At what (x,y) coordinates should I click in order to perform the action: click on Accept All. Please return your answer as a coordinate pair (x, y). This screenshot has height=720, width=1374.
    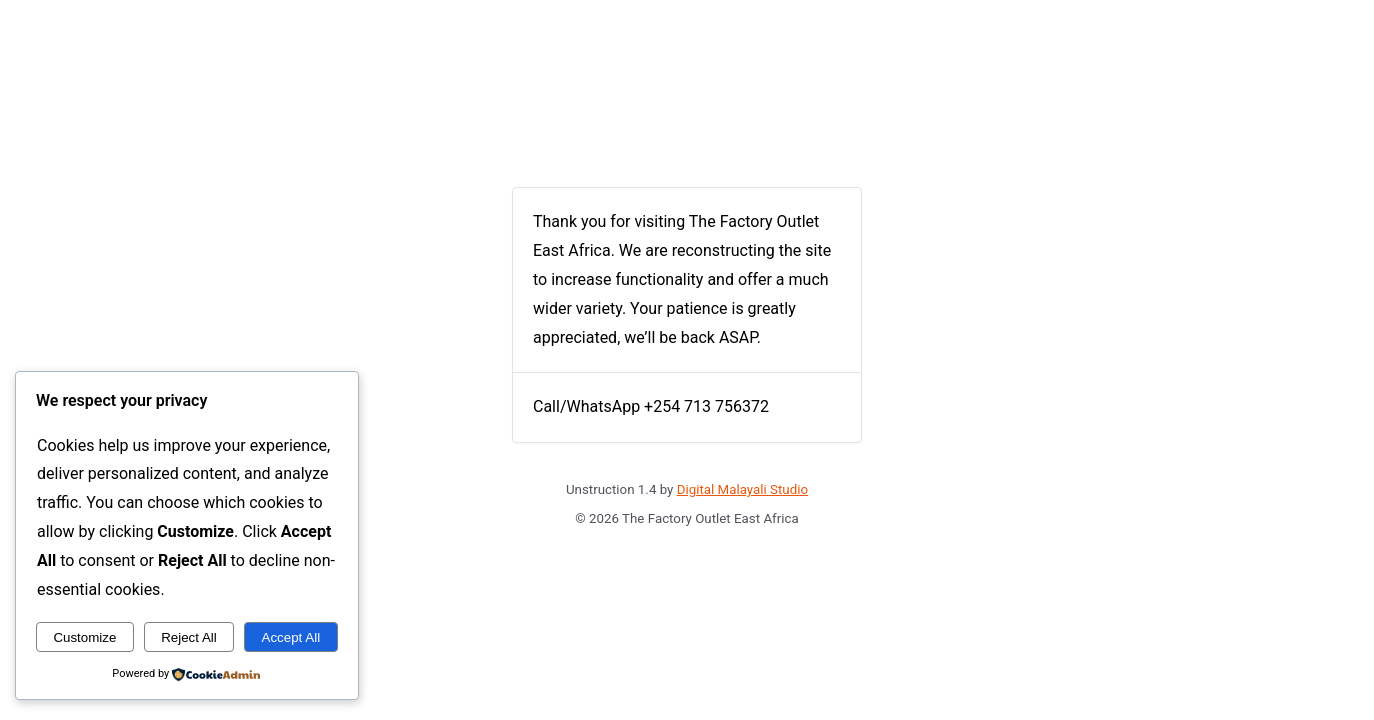
    Looking at the image, I should click on (291, 637).